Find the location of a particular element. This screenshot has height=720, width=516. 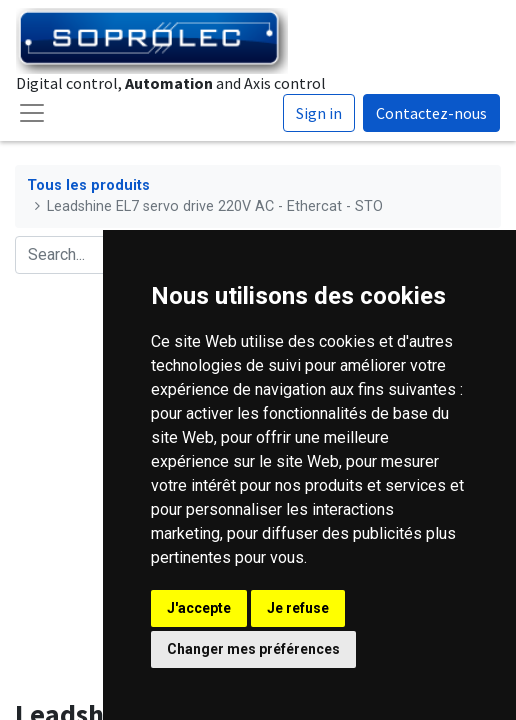

Sign in is located at coordinates (319, 113).